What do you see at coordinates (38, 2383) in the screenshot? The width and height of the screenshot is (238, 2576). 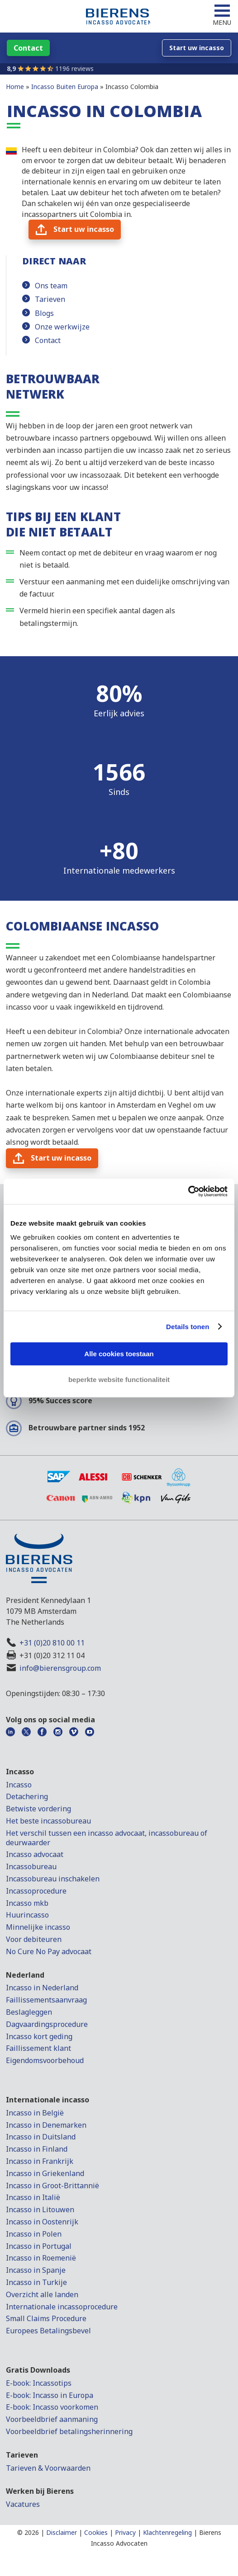 I see `E-book: Incassotips` at bounding box center [38, 2383].